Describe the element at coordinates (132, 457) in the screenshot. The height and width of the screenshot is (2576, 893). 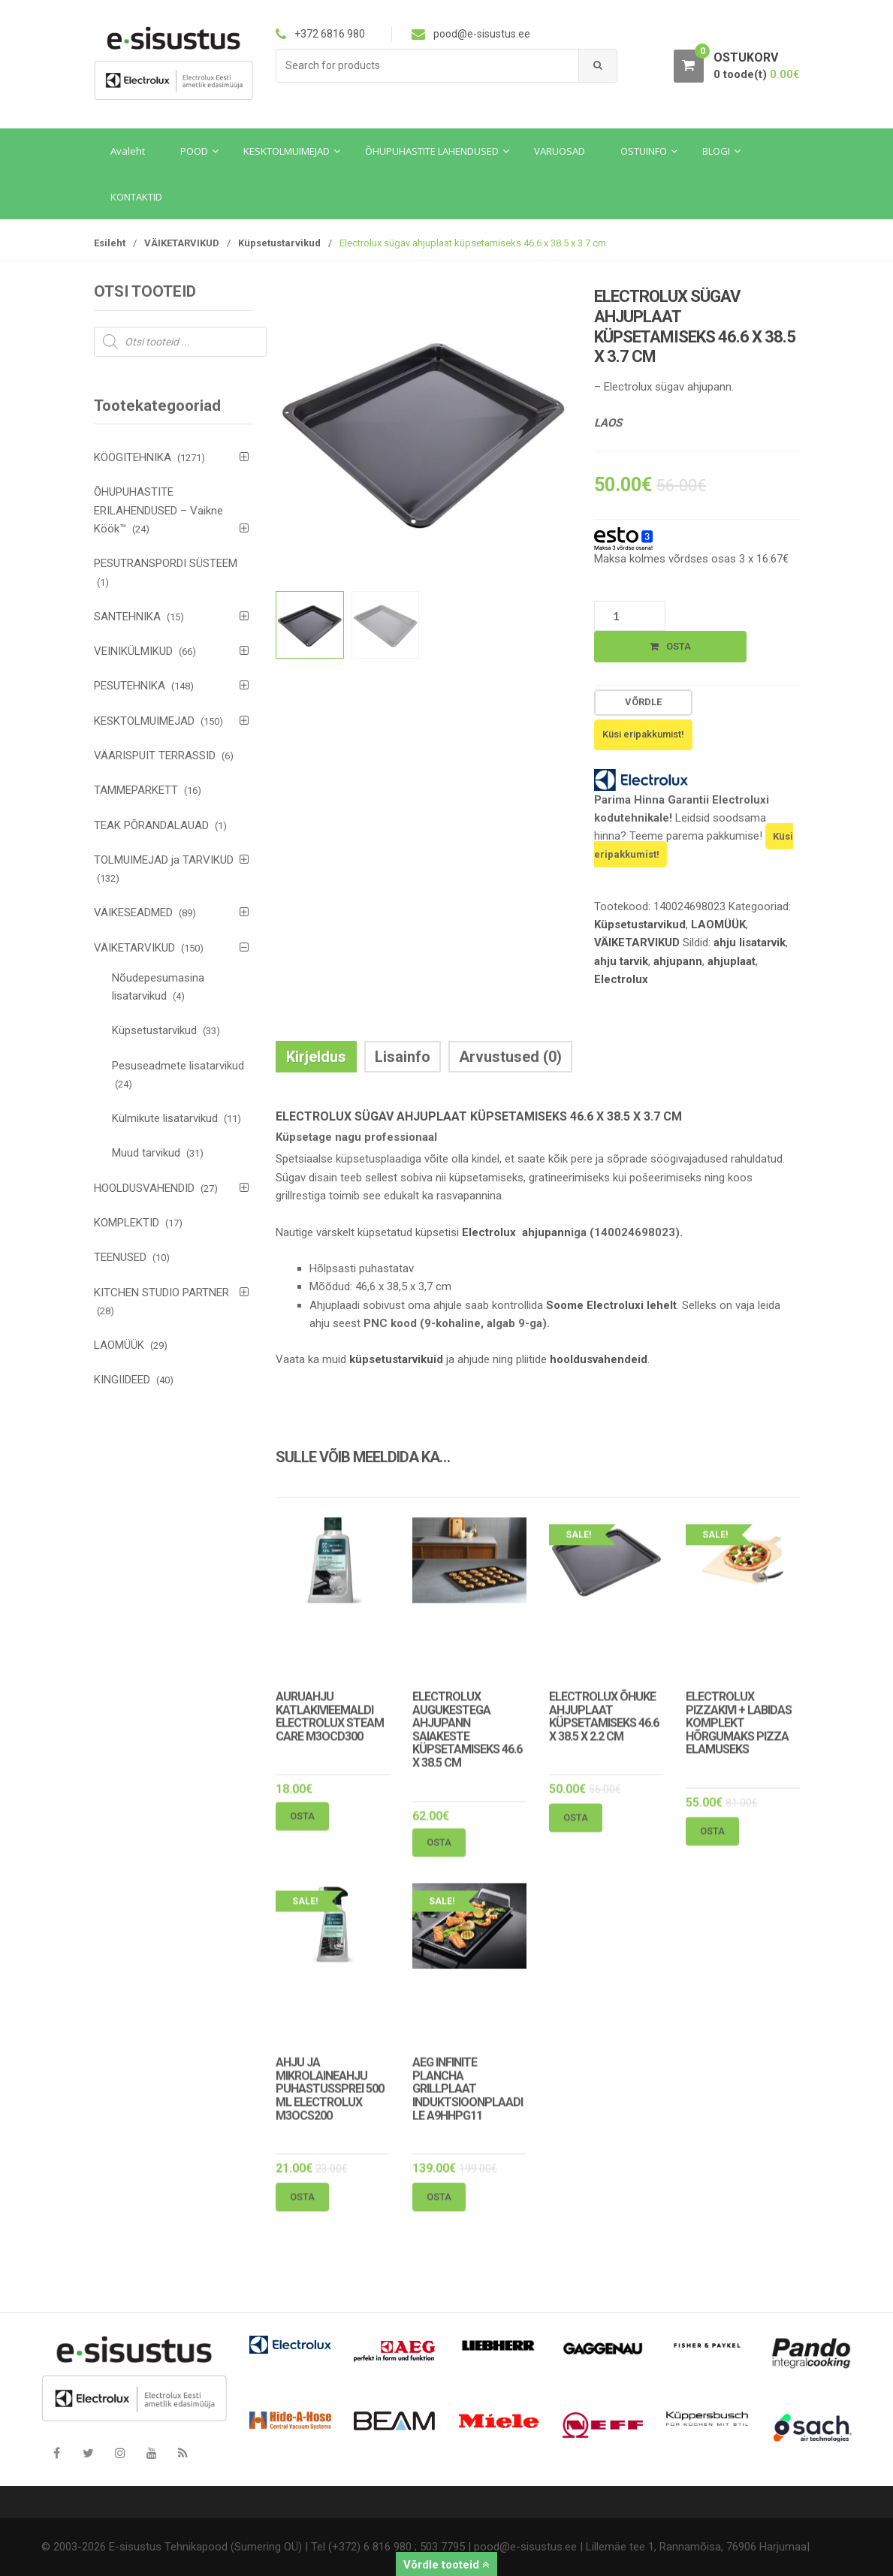
I see `KÖÖGITEHNIKA` at that location.